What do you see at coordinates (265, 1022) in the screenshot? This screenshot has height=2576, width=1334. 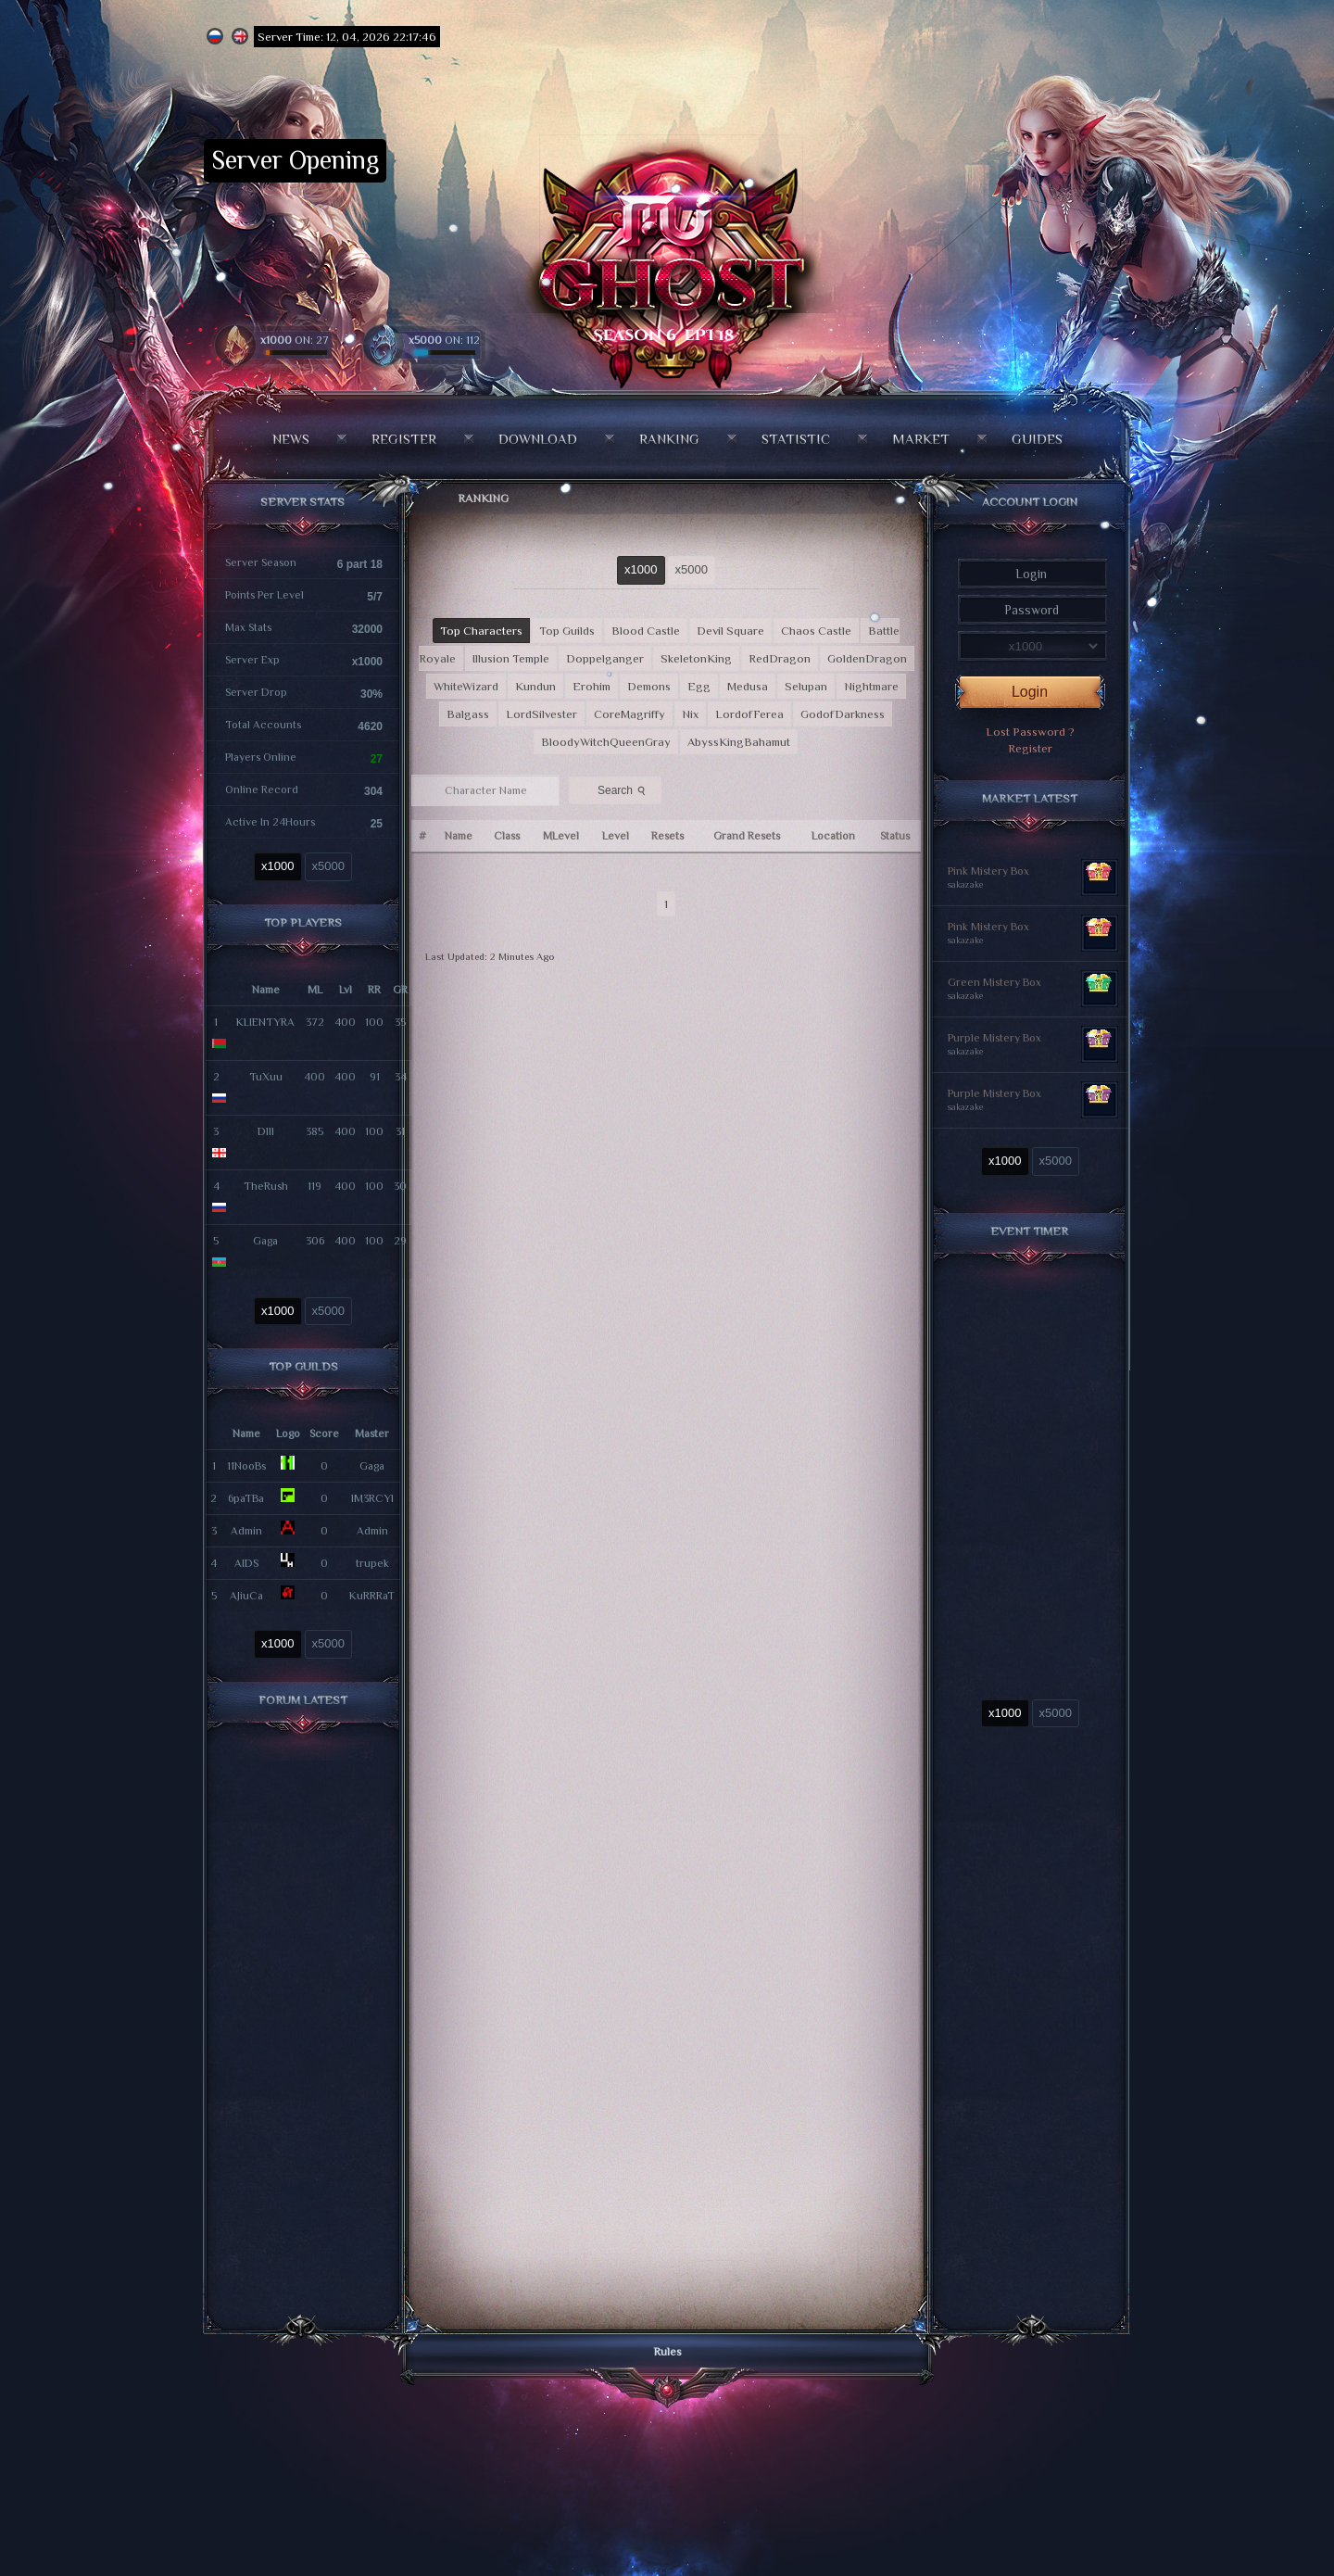 I see `KLIENTYRA` at bounding box center [265, 1022].